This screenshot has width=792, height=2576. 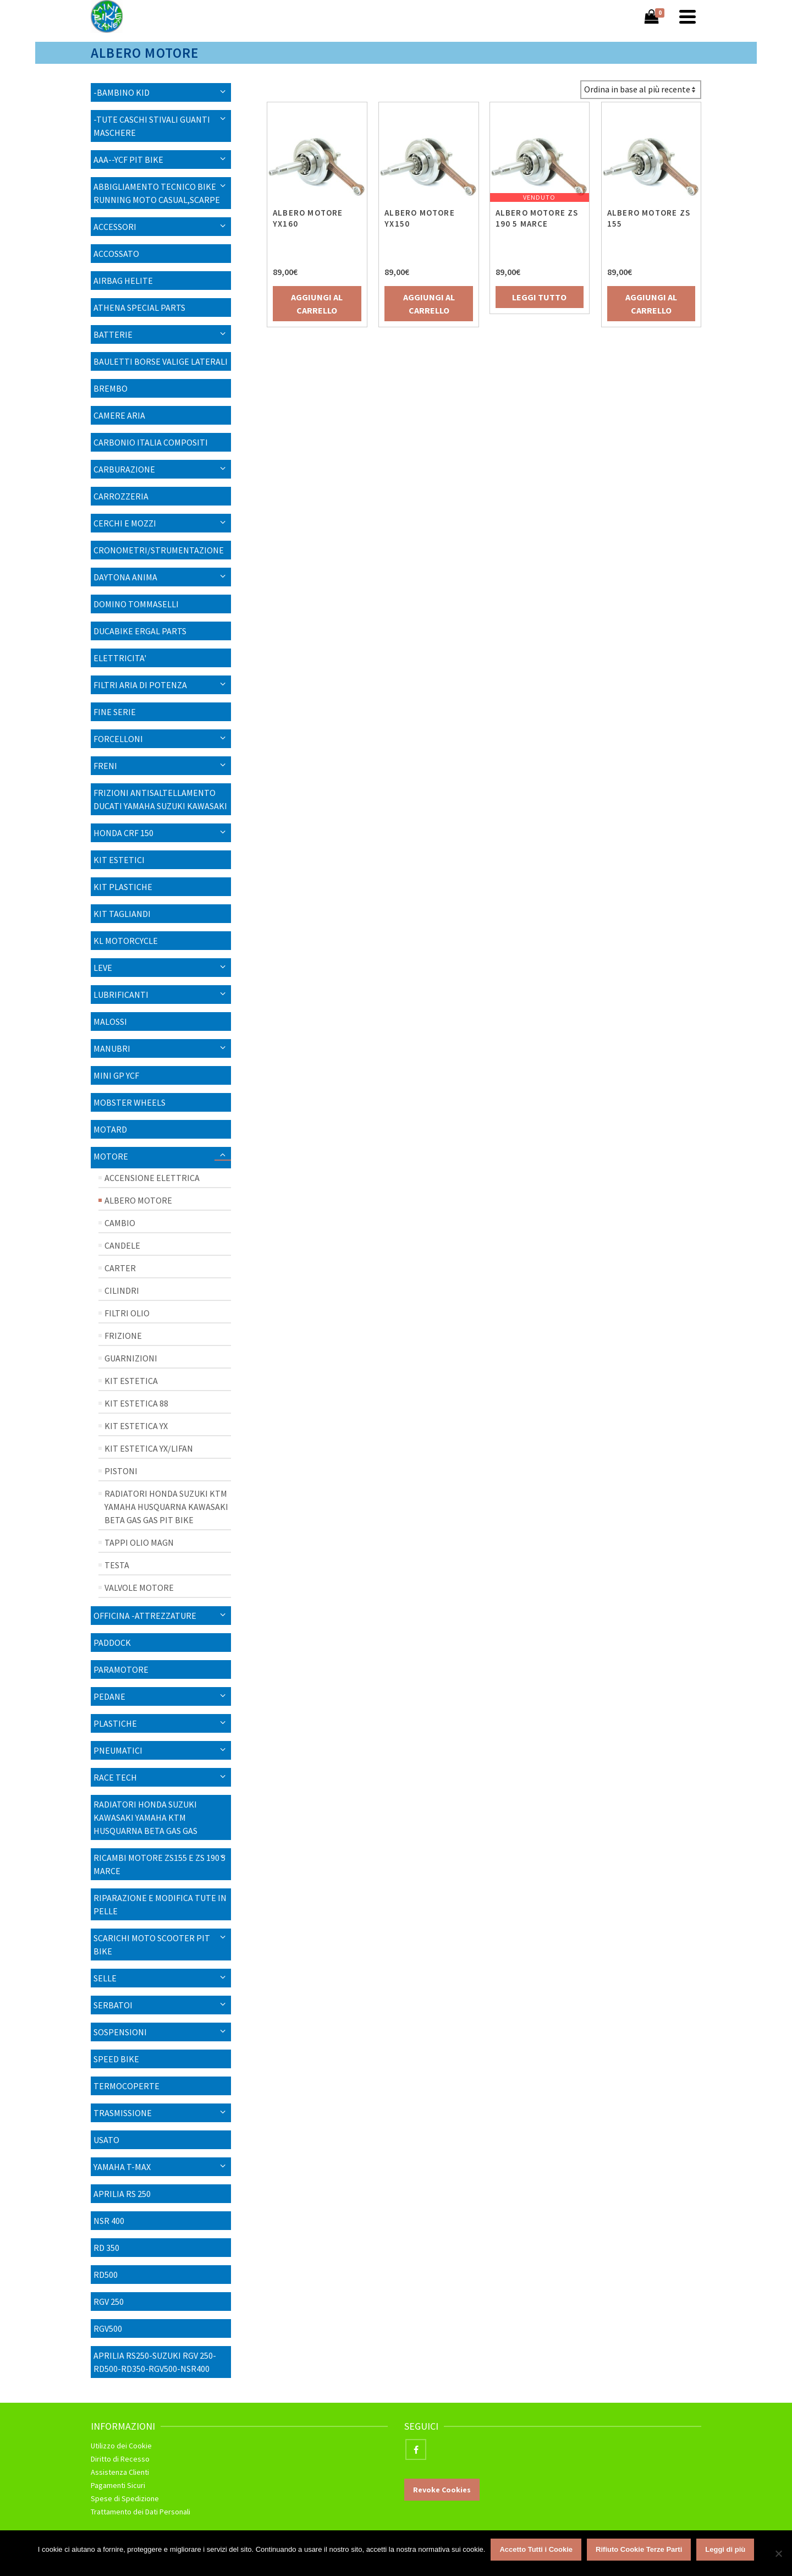 What do you see at coordinates (145, 1817) in the screenshot?
I see `RADIATORI HONDA SUZUKI KAWASAKI YAMAHA KTM HUSQUARNA BETA GAS GAS` at bounding box center [145, 1817].